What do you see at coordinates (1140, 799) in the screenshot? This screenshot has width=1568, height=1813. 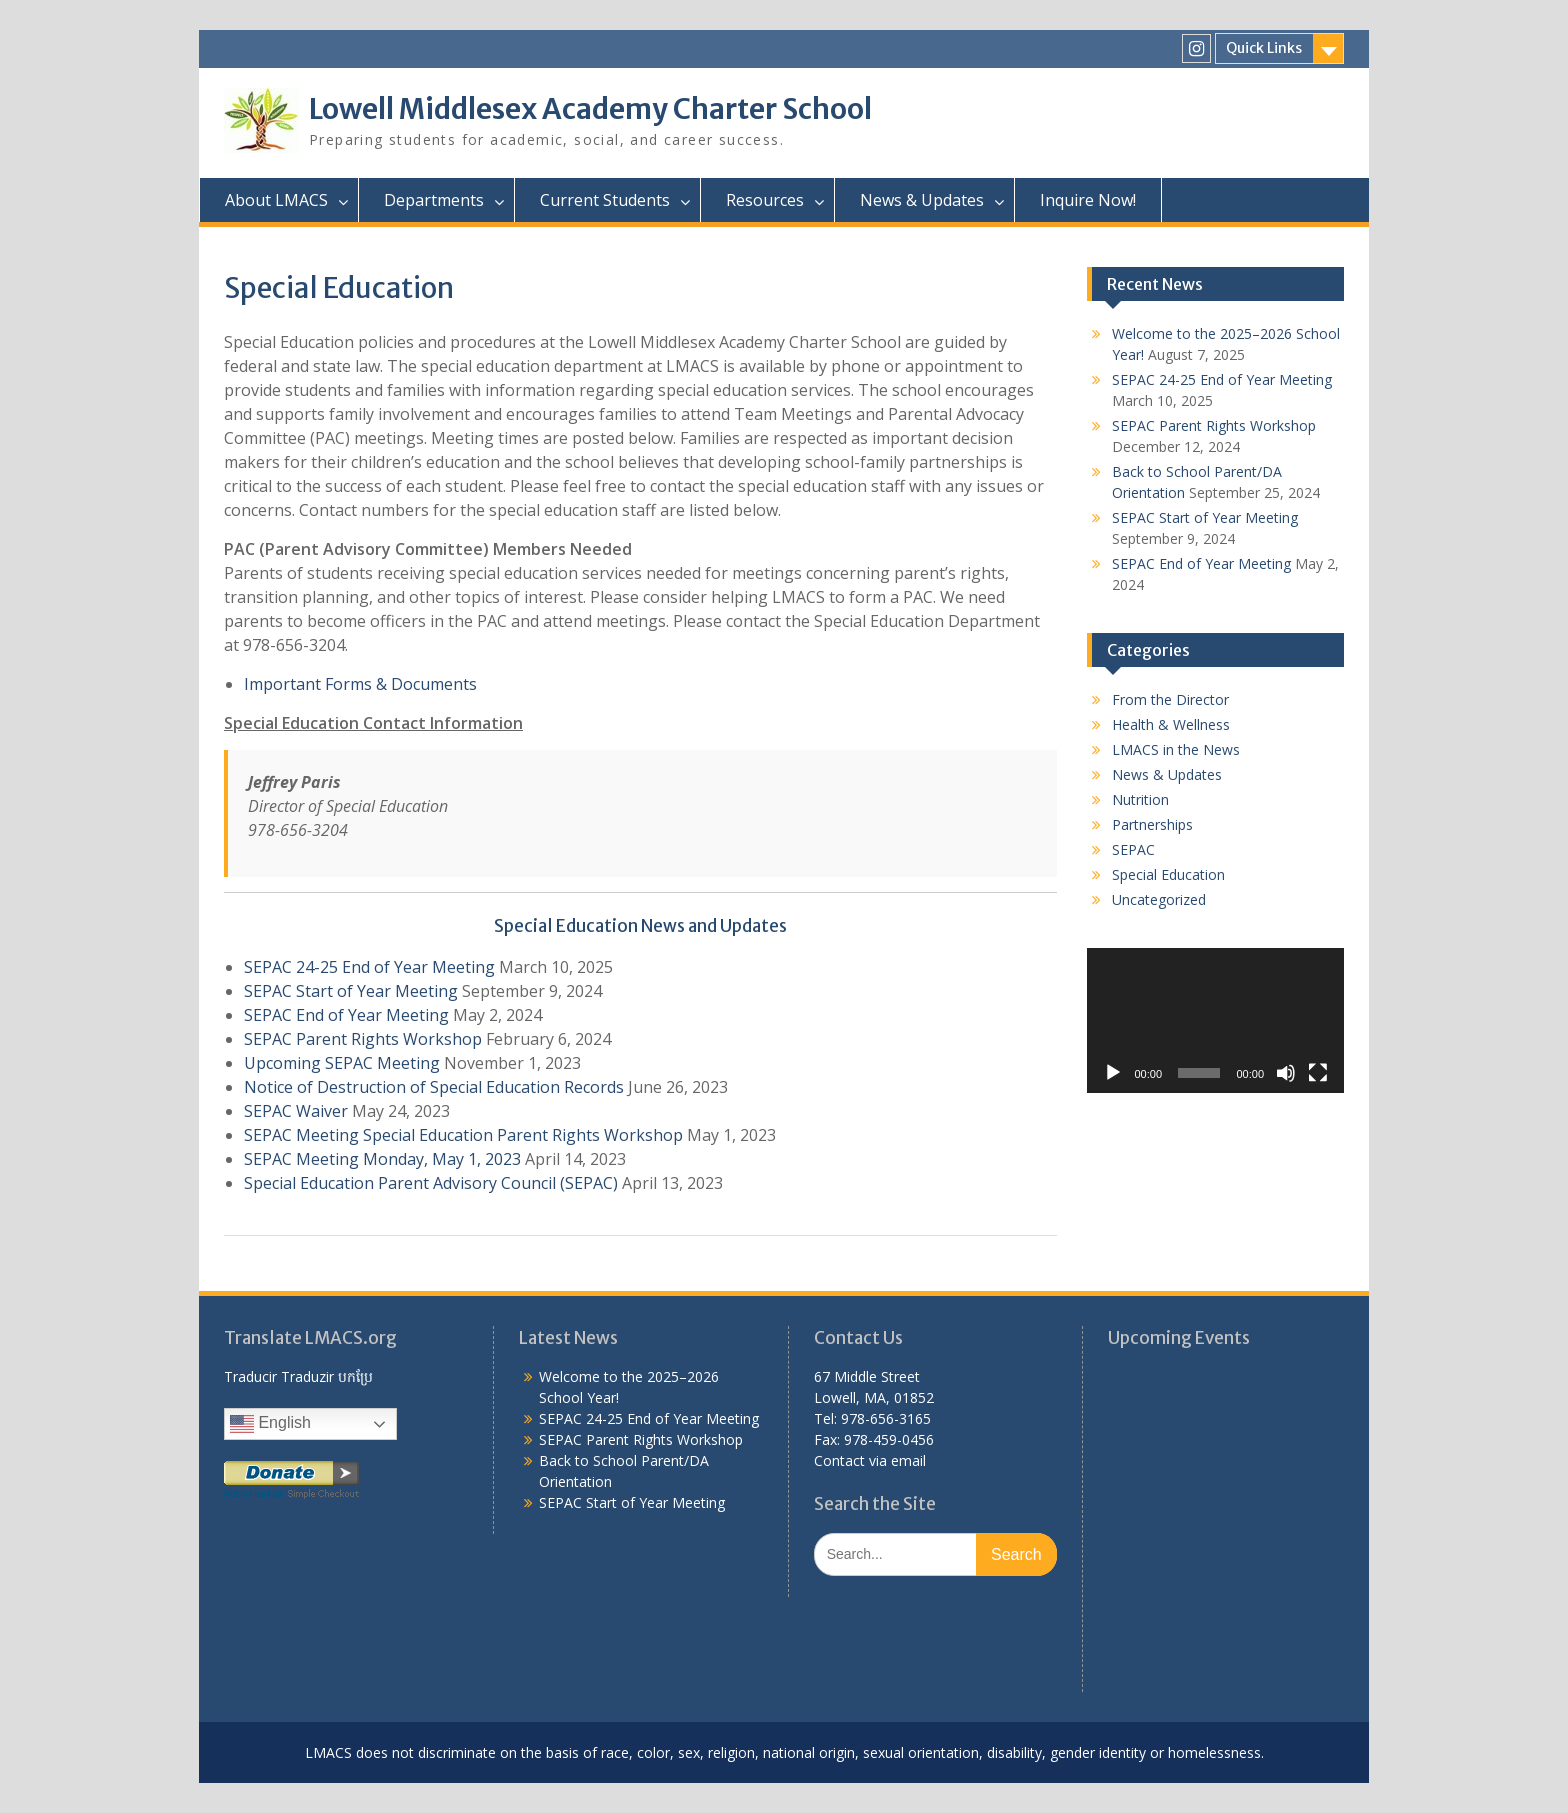 I see `Nutrition` at bounding box center [1140, 799].